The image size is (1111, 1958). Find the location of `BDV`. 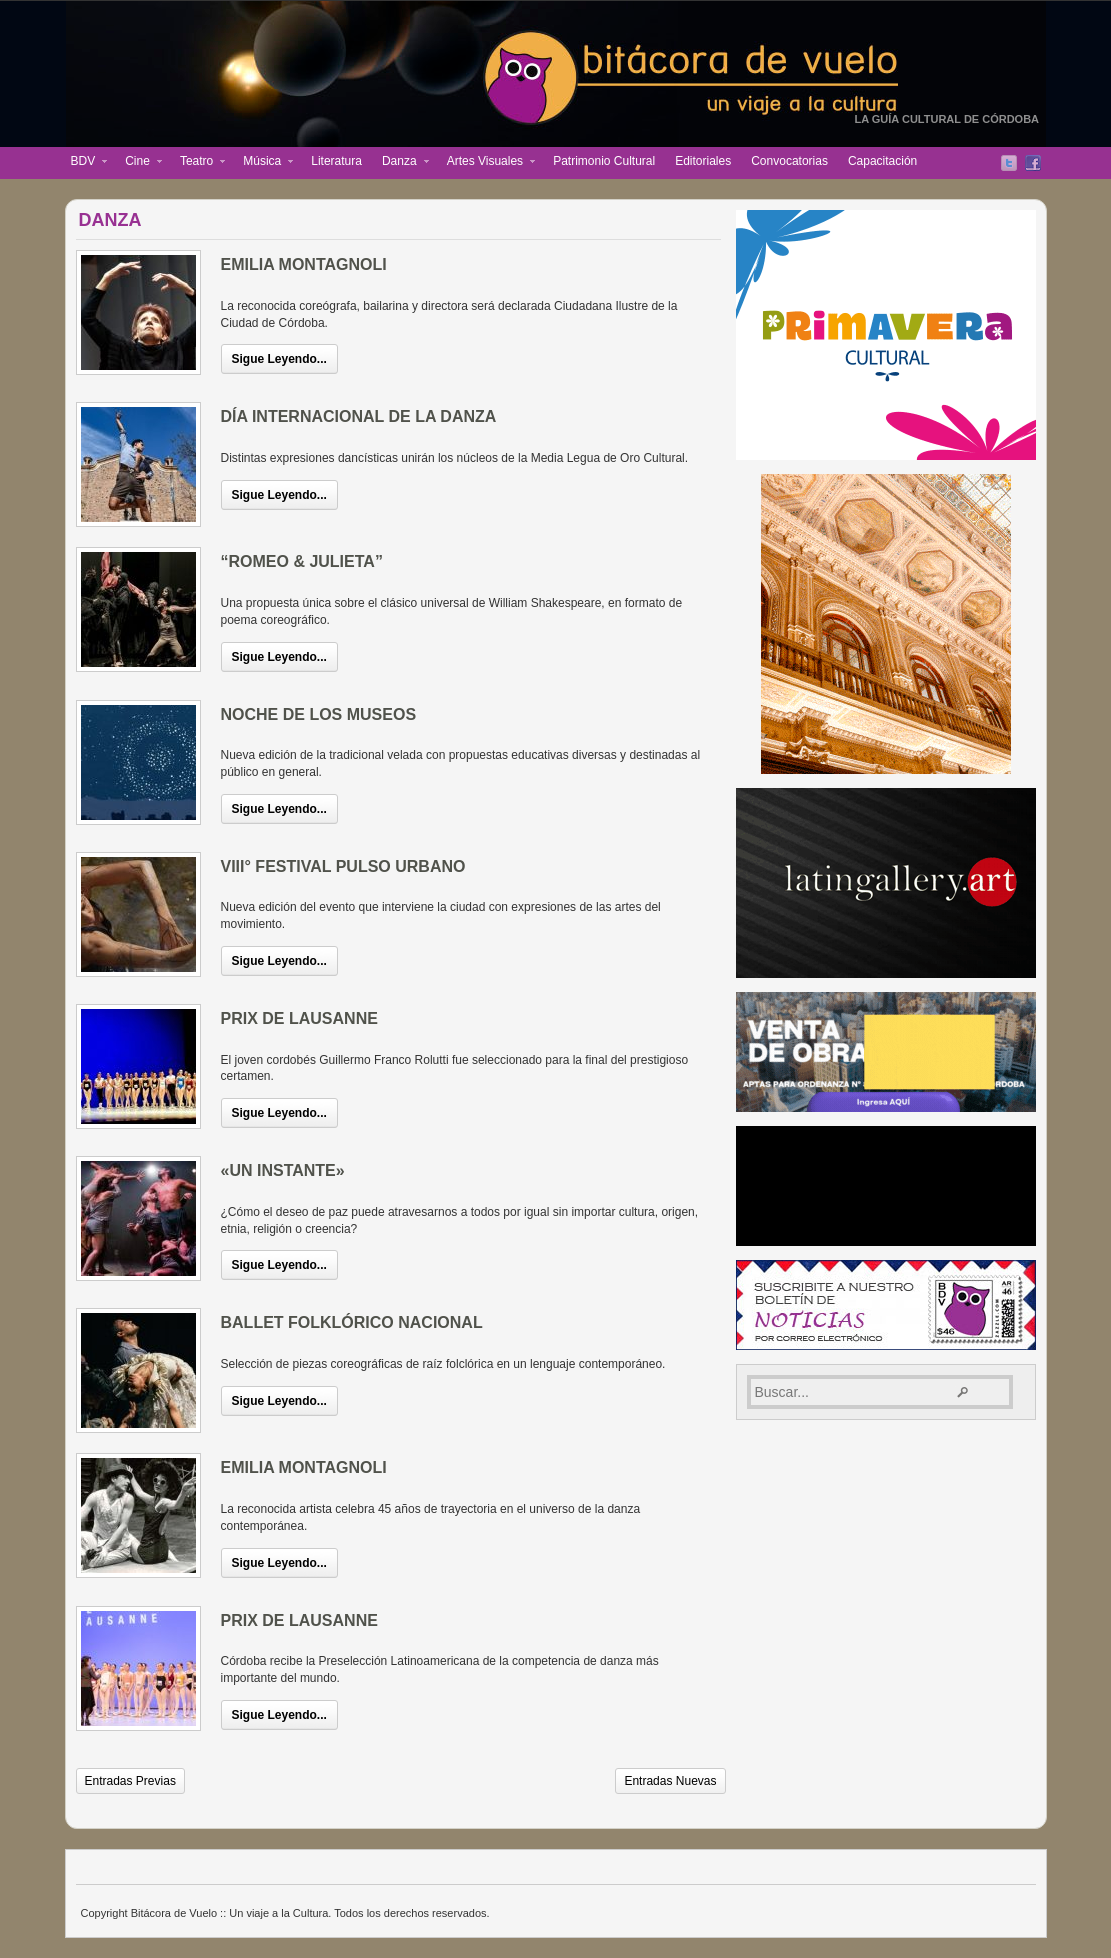

BDV is located at coordinates (84, 163).